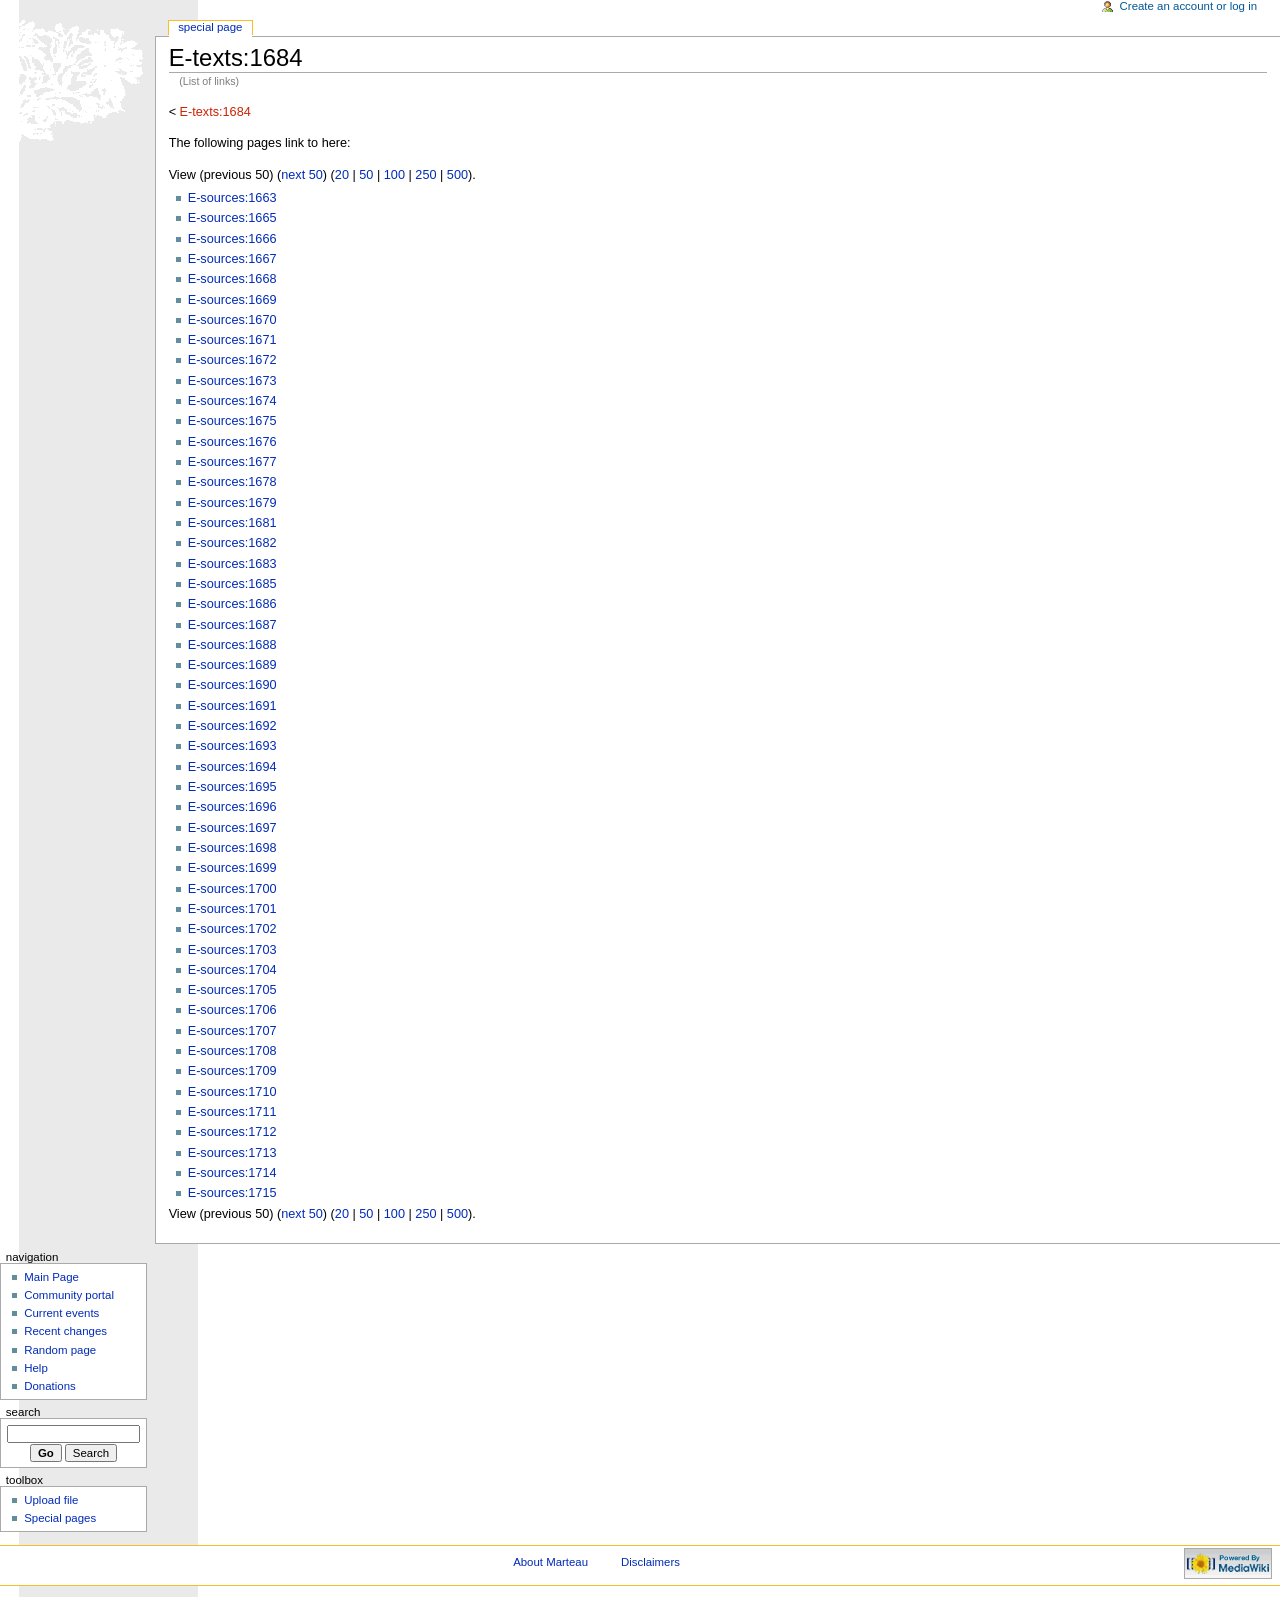 This screenshot has height=1597, width=1280. What do you see at coordinates (366, 175) in the screenshot?
I see `50` at bounding box center [366, 175].